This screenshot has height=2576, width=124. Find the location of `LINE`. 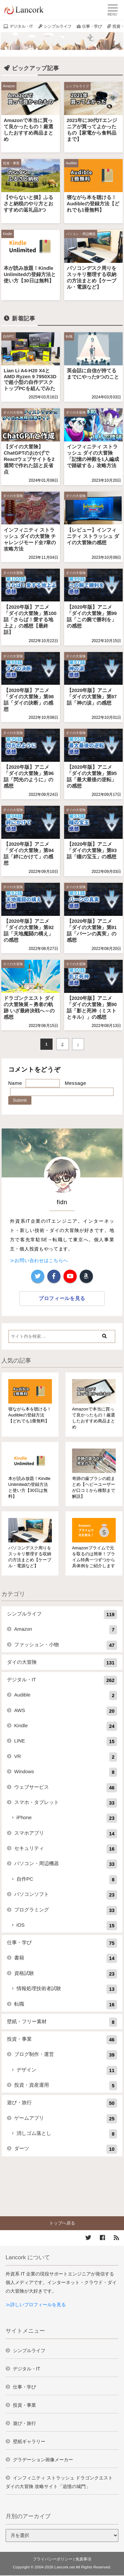

LINE is located at coordinates (65, 1741).